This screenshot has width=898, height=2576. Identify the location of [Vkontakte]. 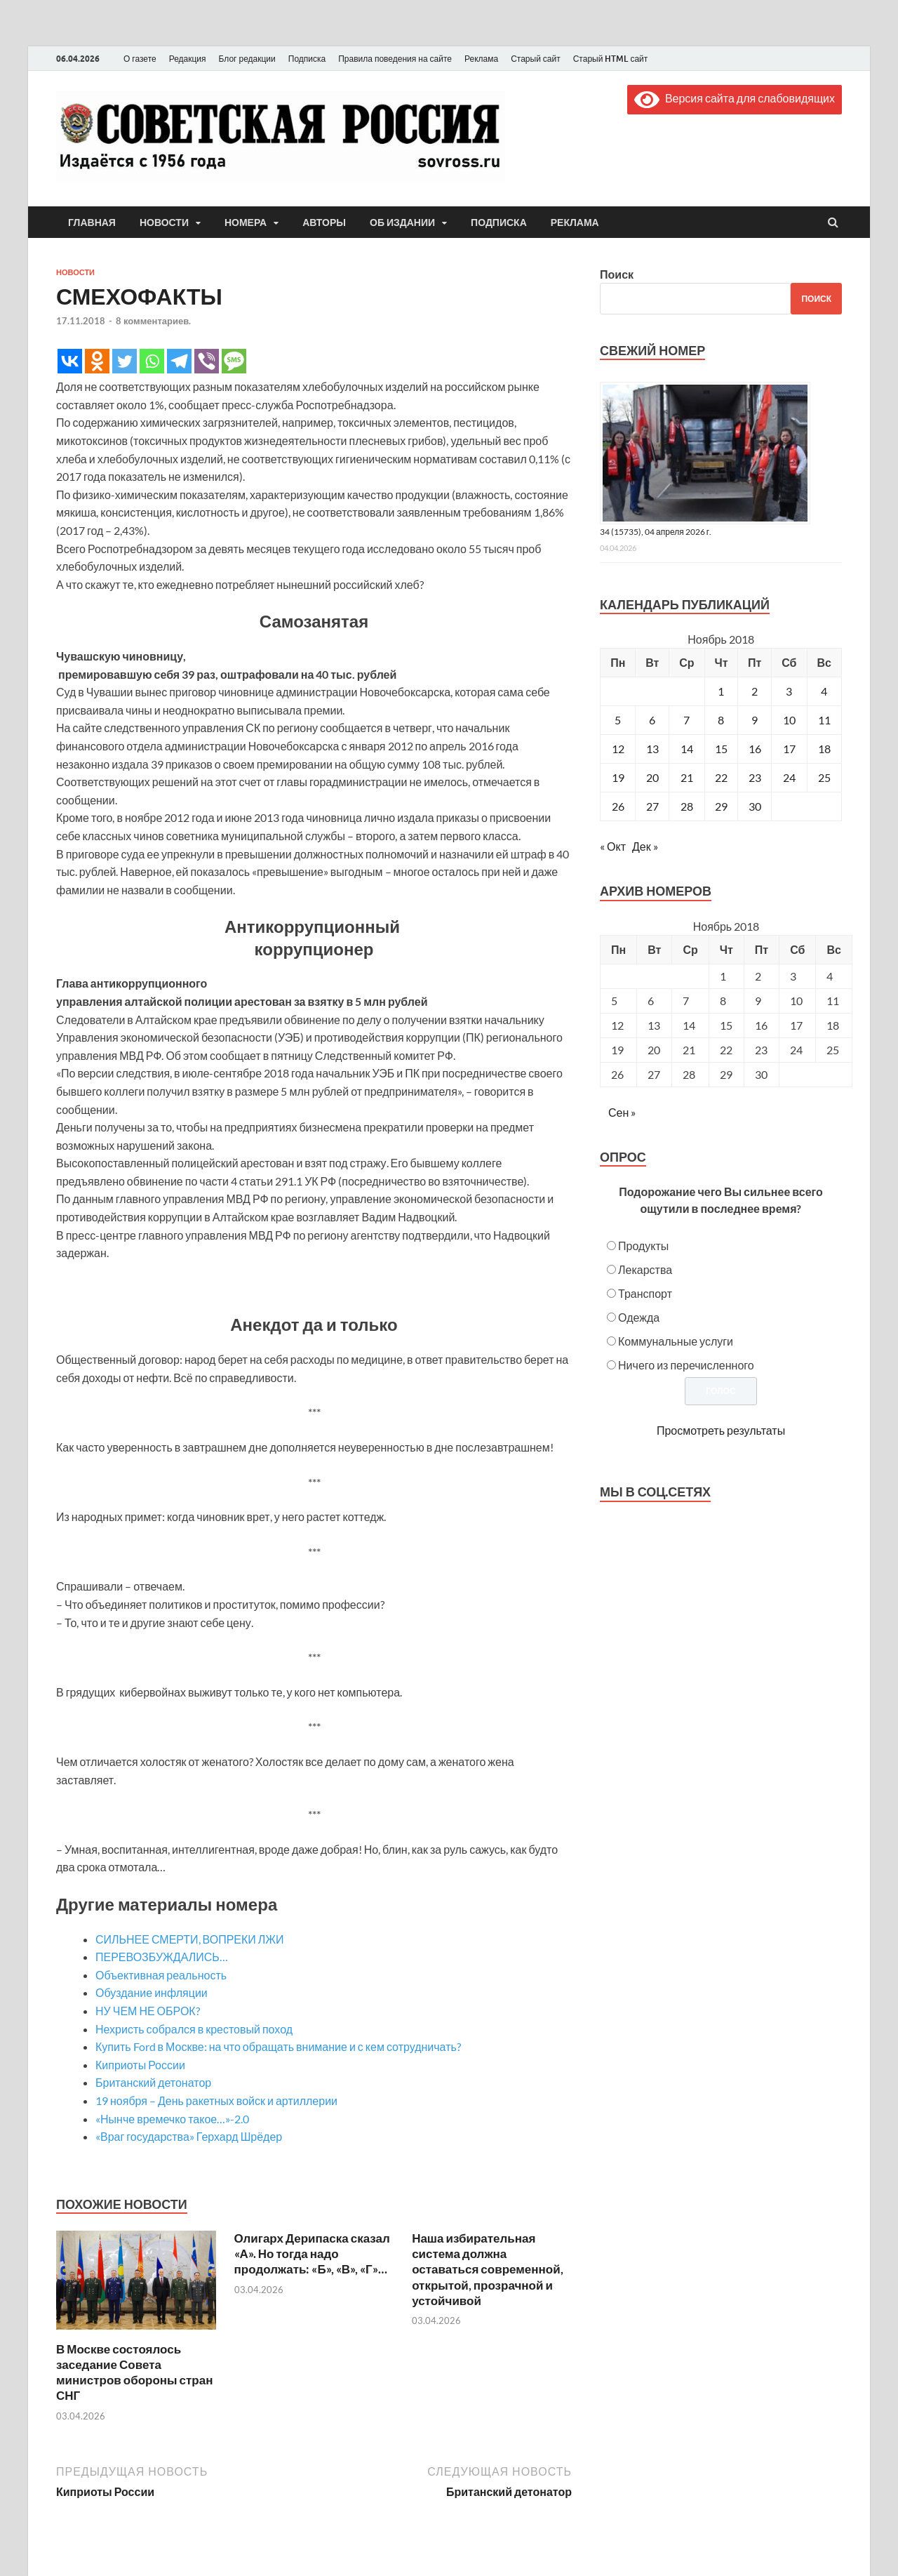
(70, 361).